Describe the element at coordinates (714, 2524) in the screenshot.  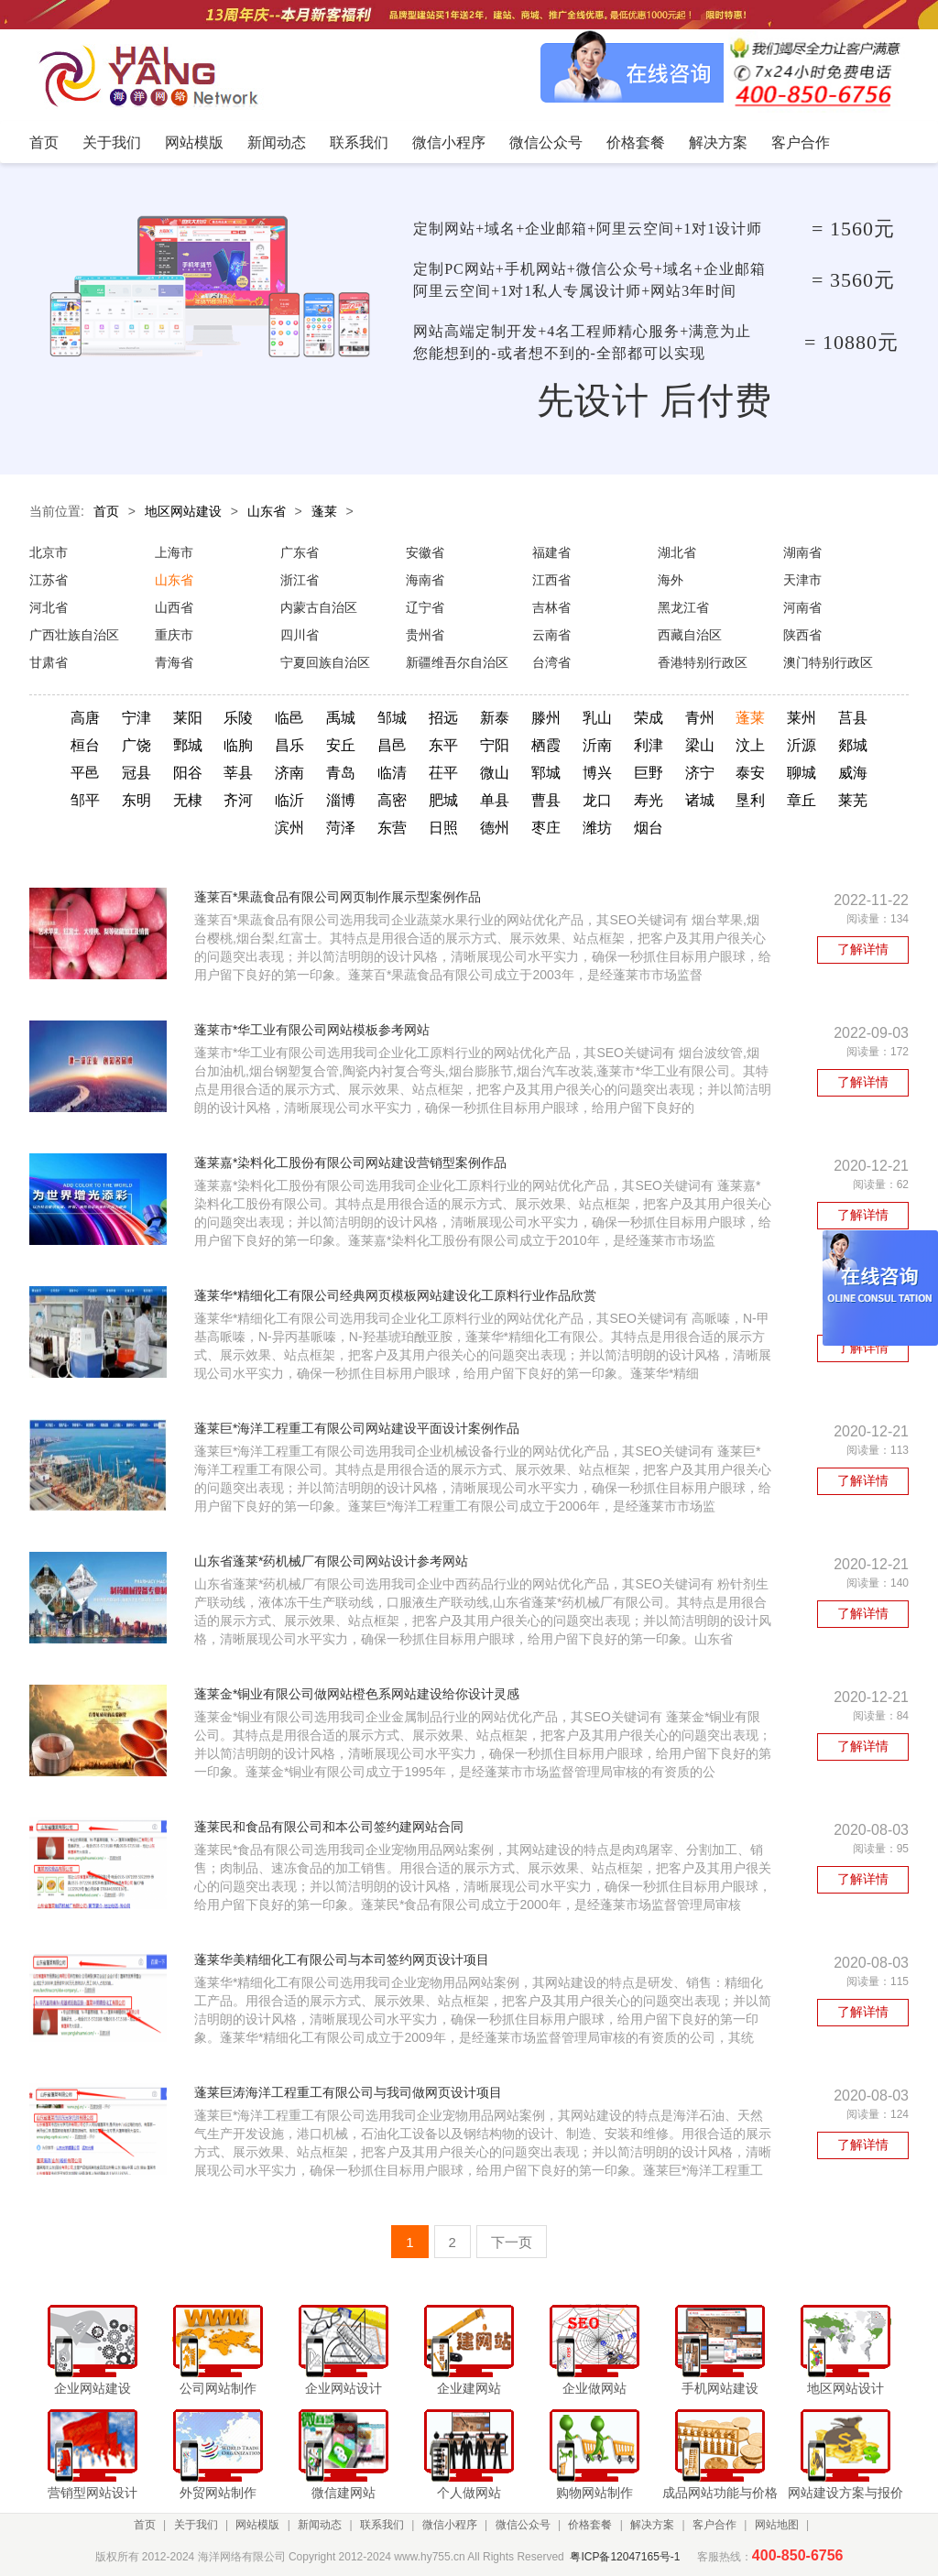
I see `客户合作` at that location.